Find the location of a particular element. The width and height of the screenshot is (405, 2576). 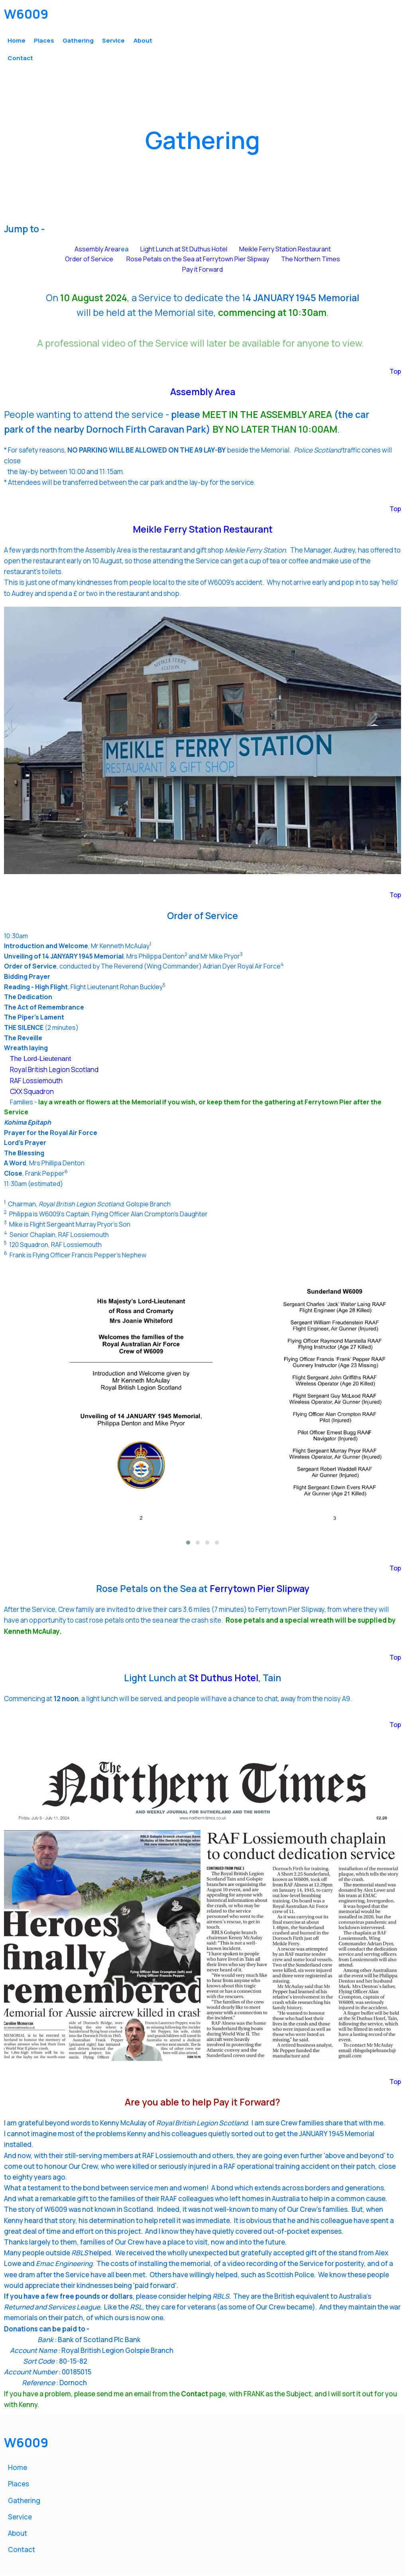

RAF Lossiemouth is located at coordinates (36, 1081).